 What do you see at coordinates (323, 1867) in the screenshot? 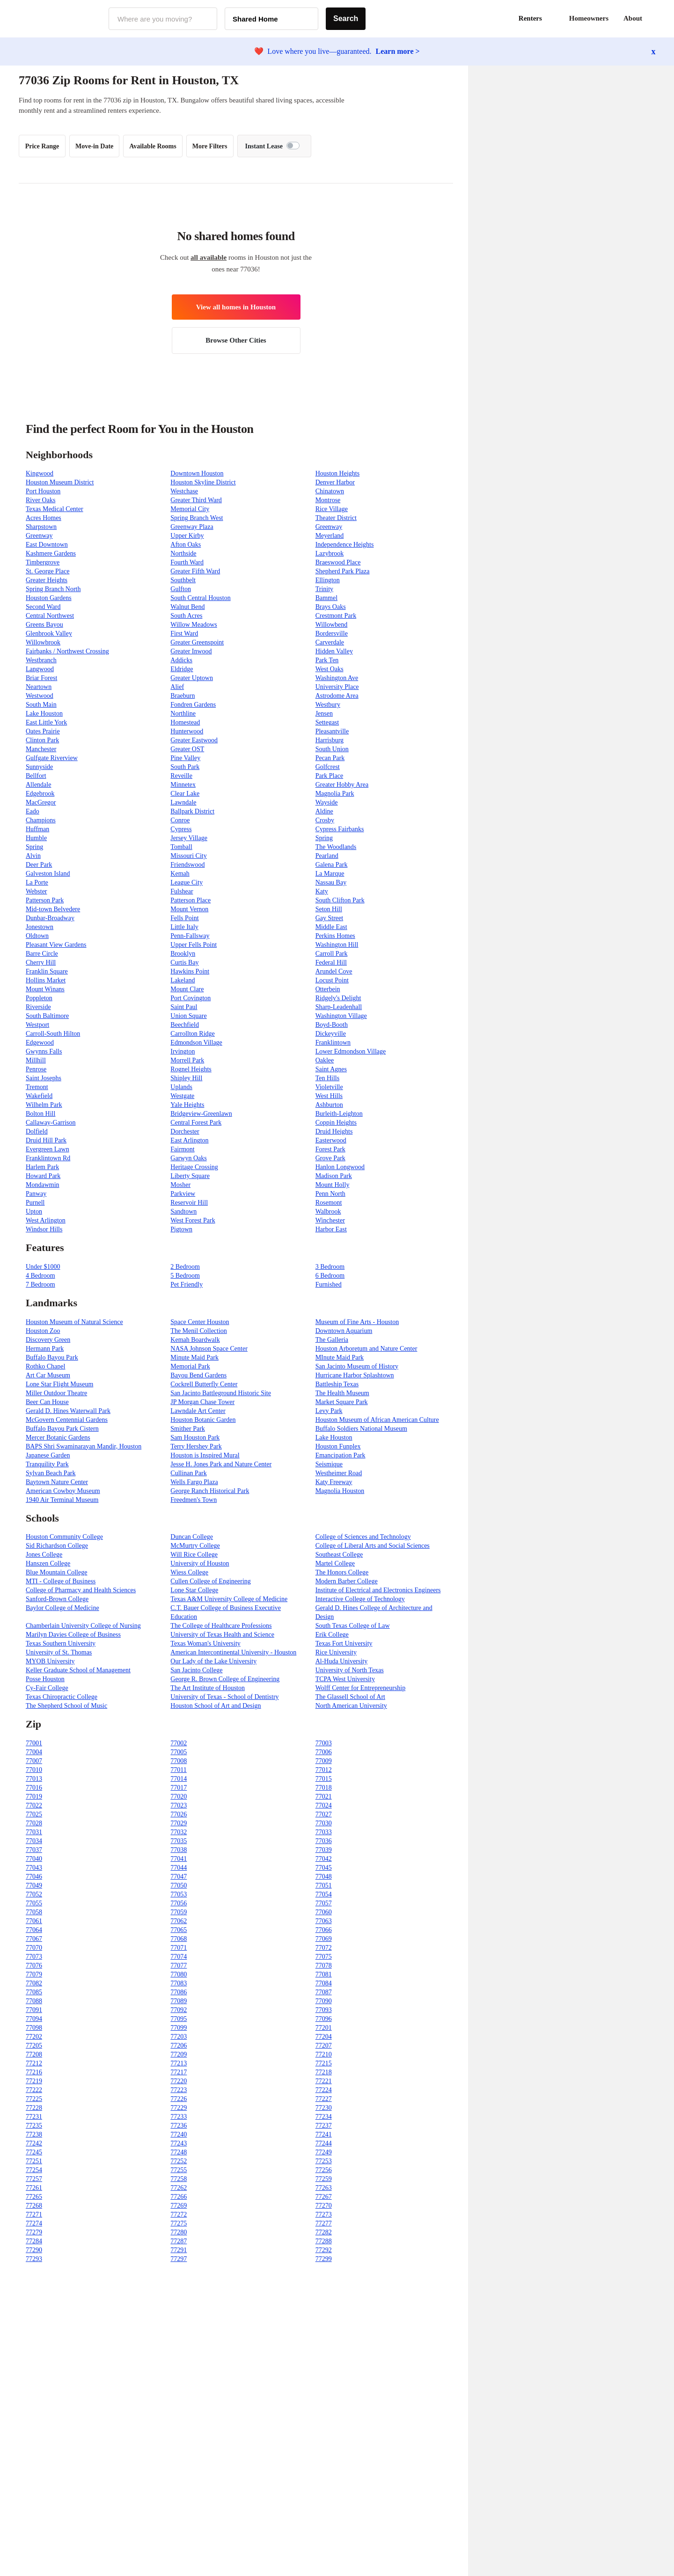
I see `77045` at bounding box center [323, 1867].